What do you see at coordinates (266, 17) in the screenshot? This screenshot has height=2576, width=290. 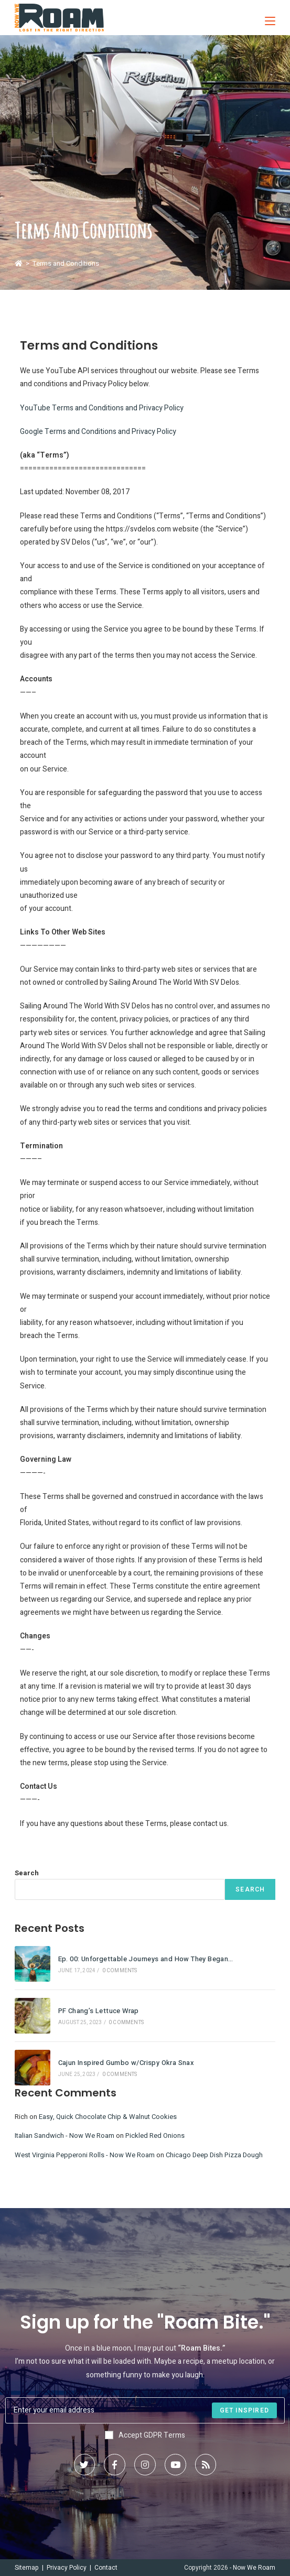 I see `[Mobile Menu]` at bounding box center [266, 17].